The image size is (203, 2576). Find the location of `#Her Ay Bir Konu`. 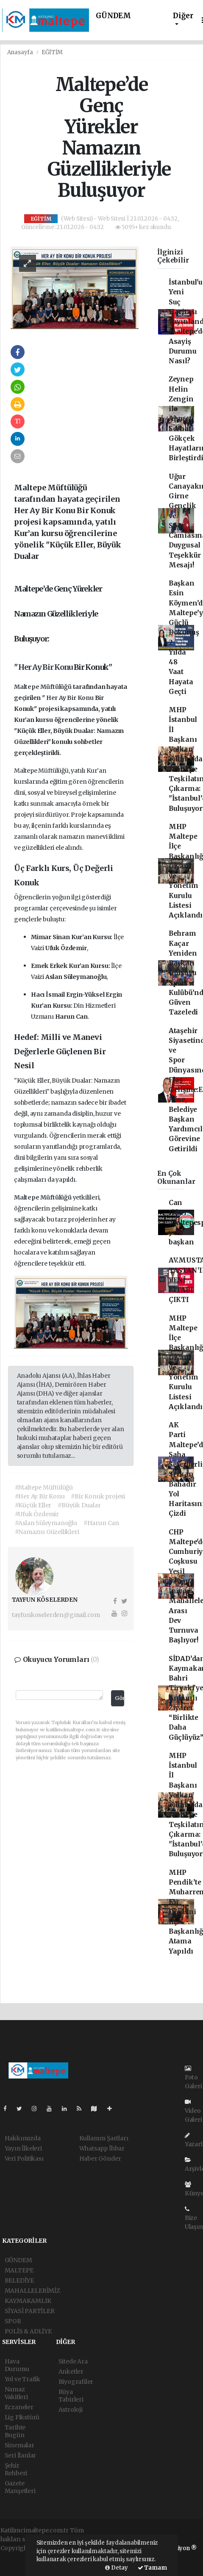

#Her Ay Bir Konu is located at coordinates (40, 1496).